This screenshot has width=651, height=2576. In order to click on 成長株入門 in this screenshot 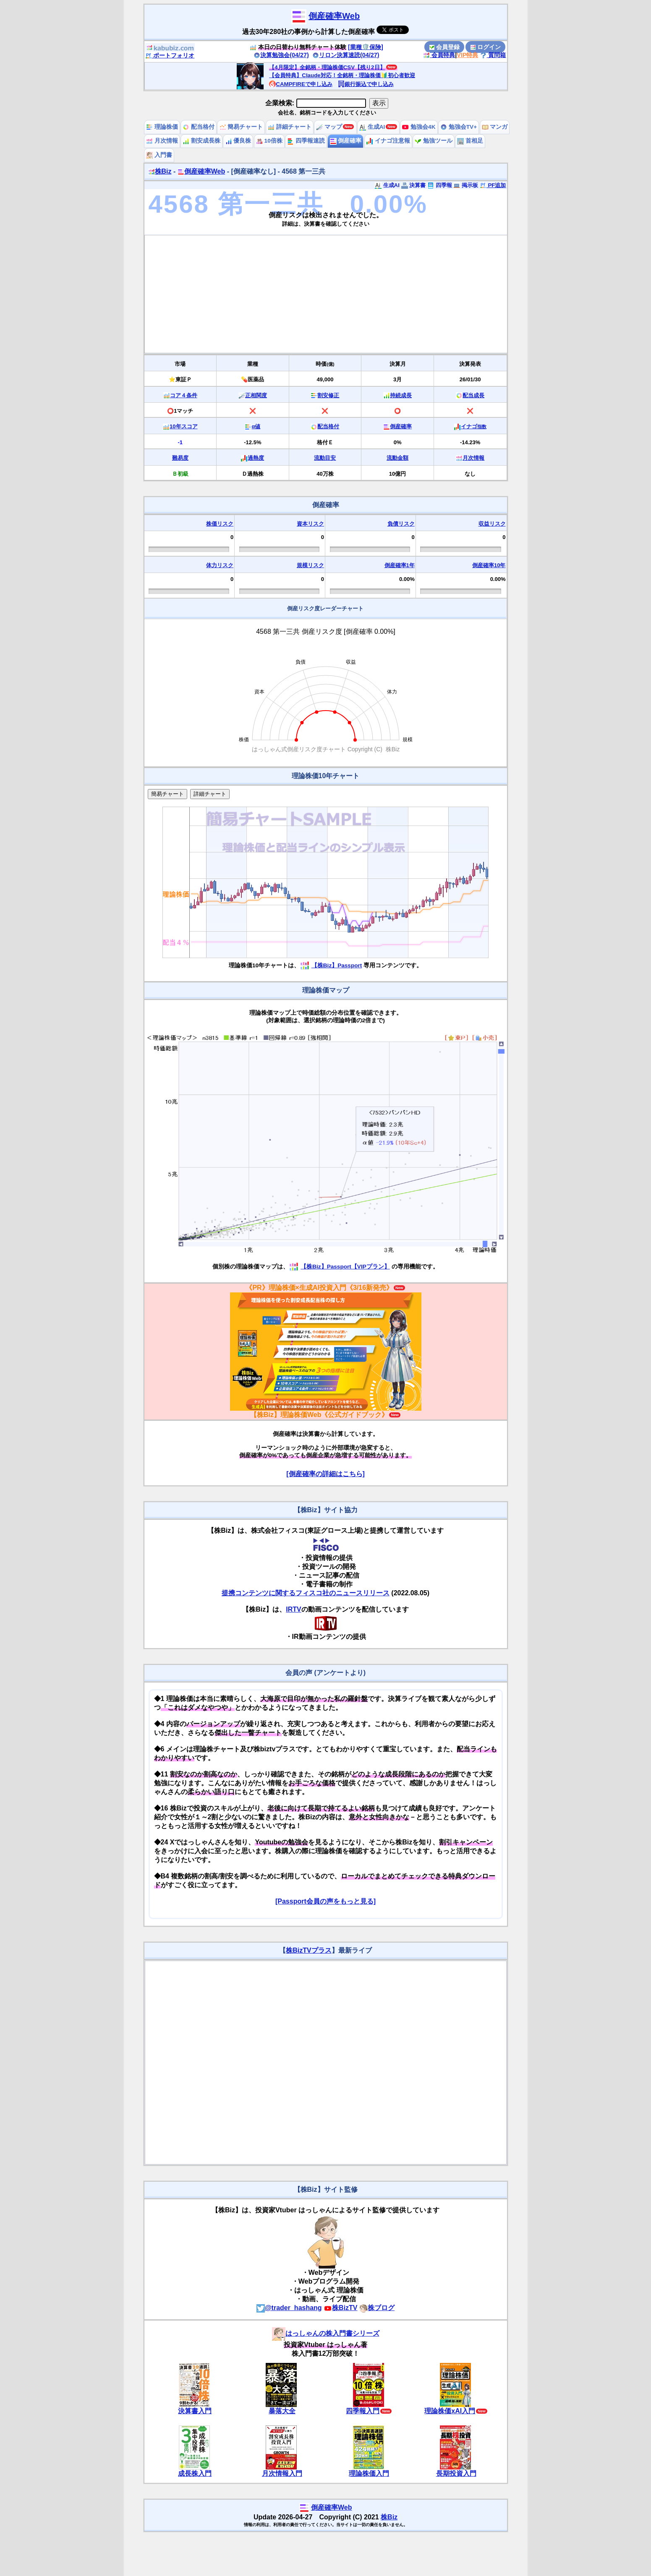, I will do `click(195, 2473)`.